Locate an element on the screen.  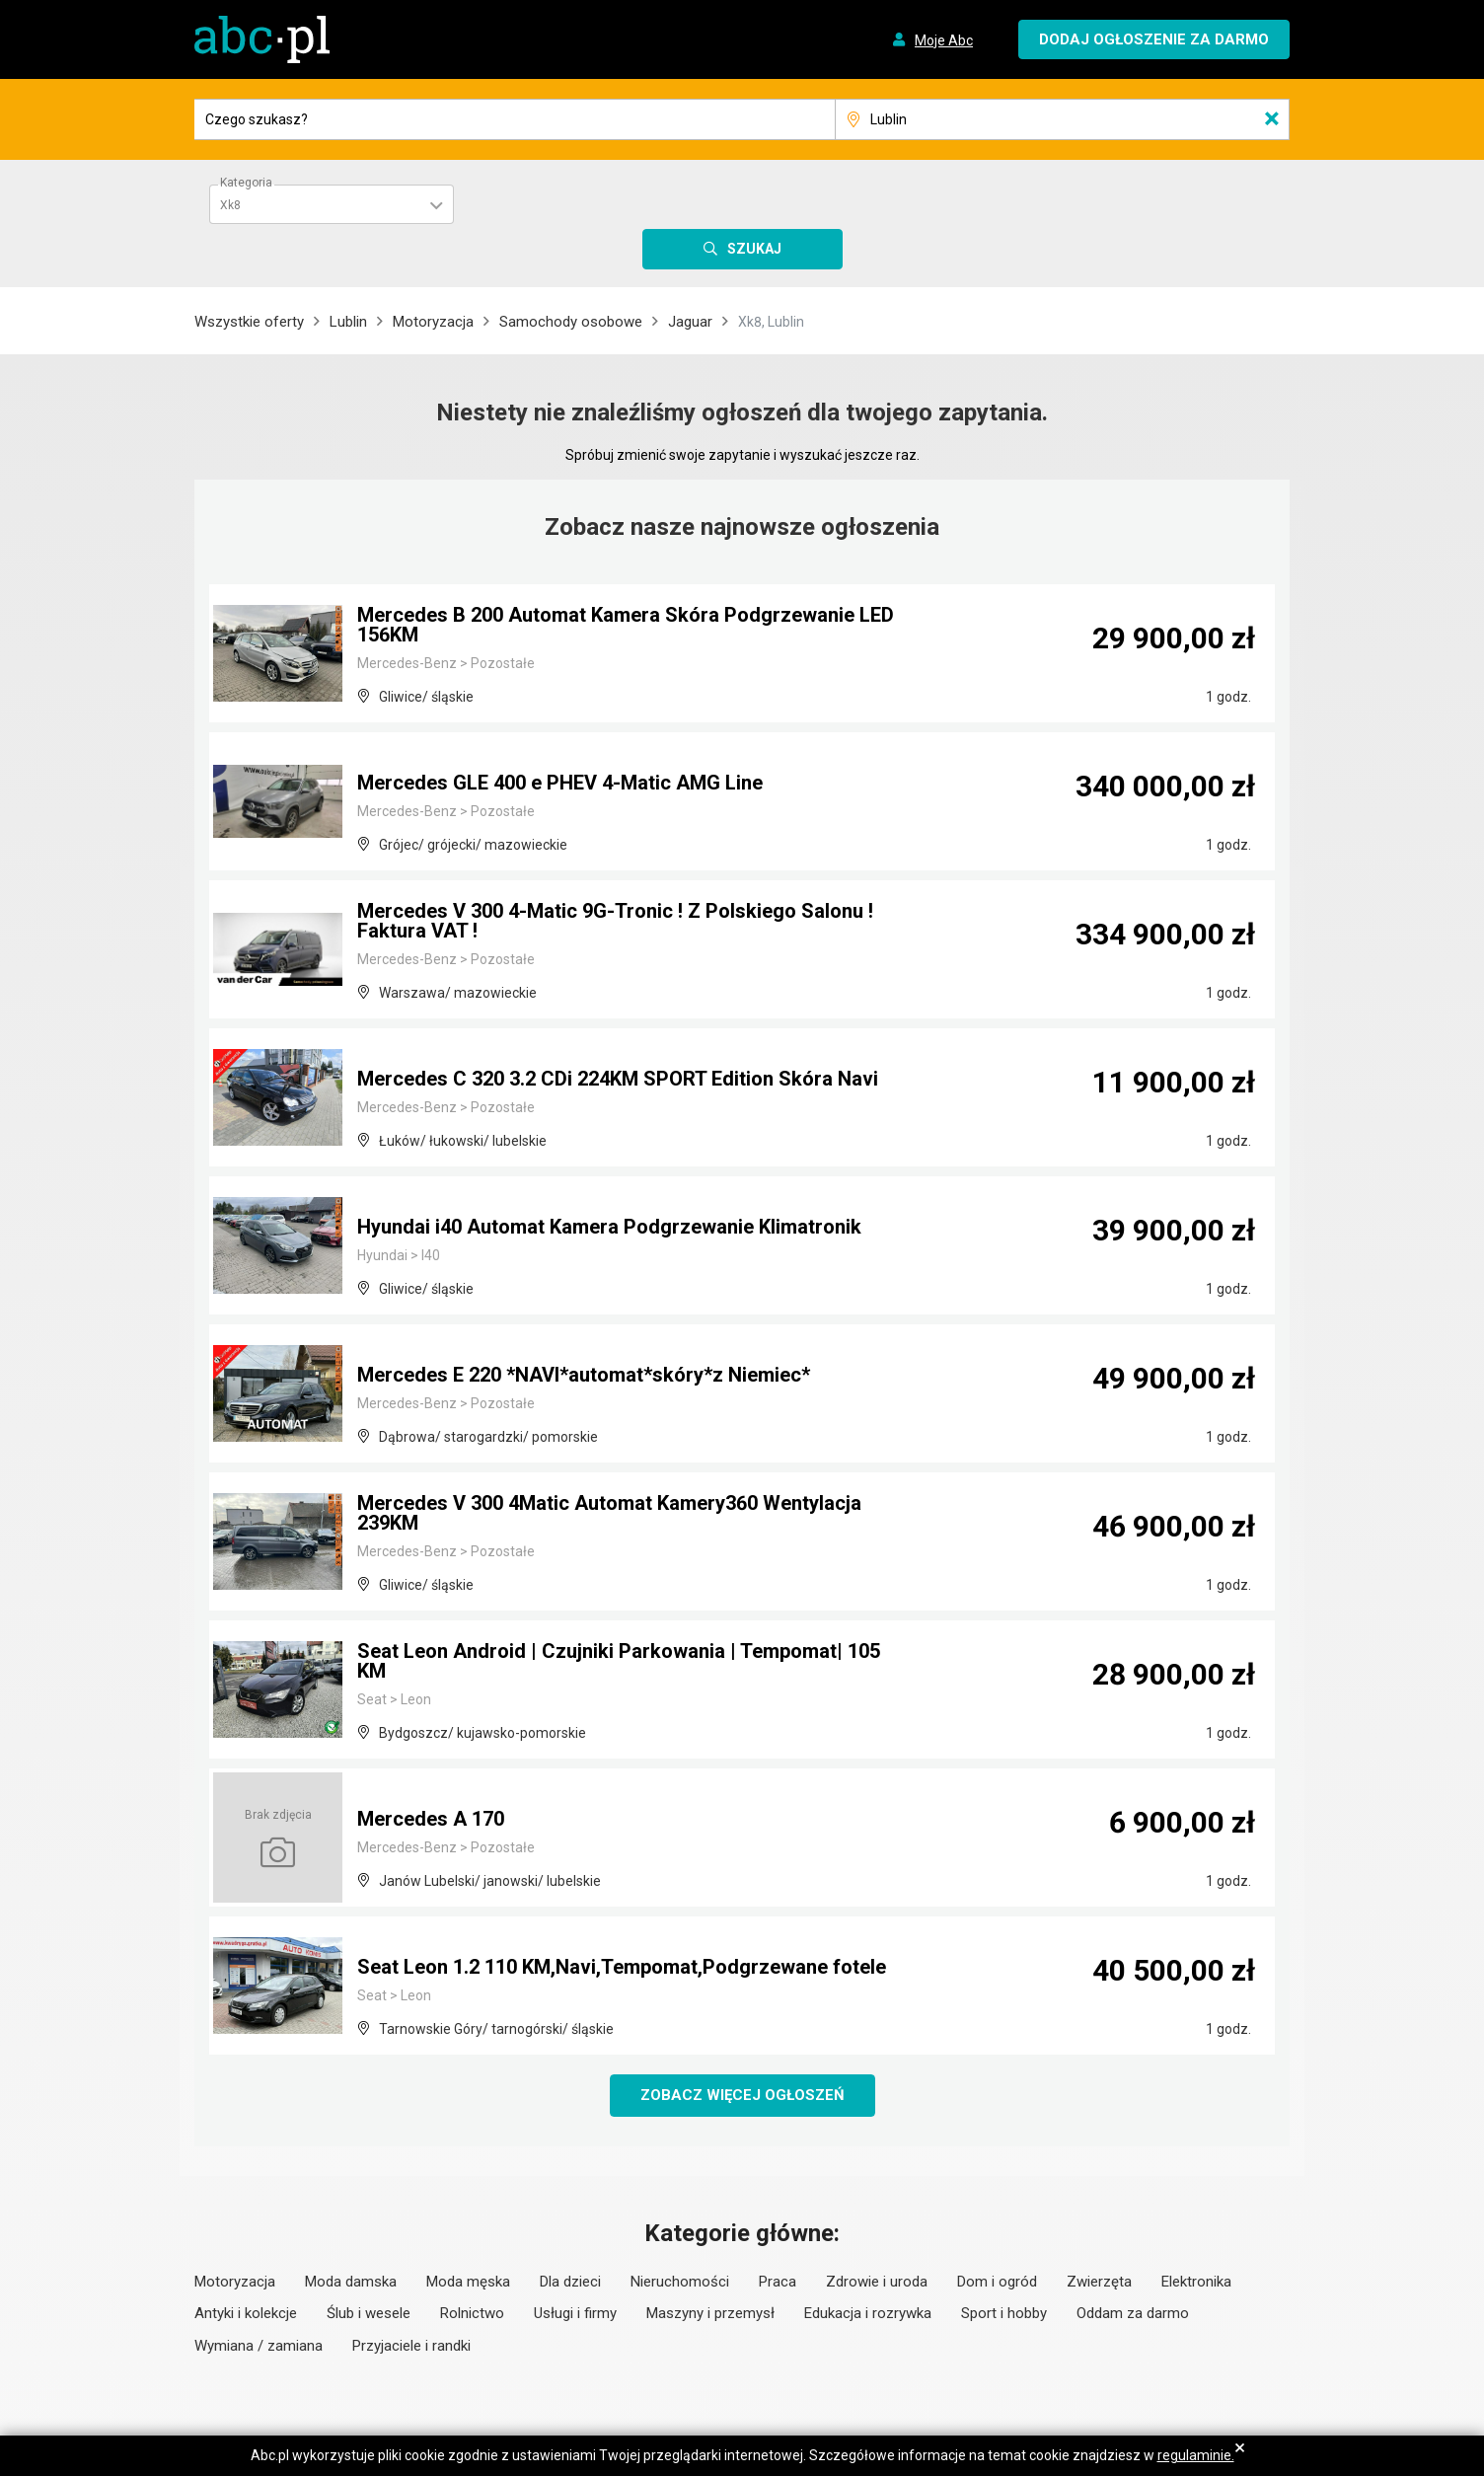
Maszyny i przemysł is located at coordinates (710, 2313).